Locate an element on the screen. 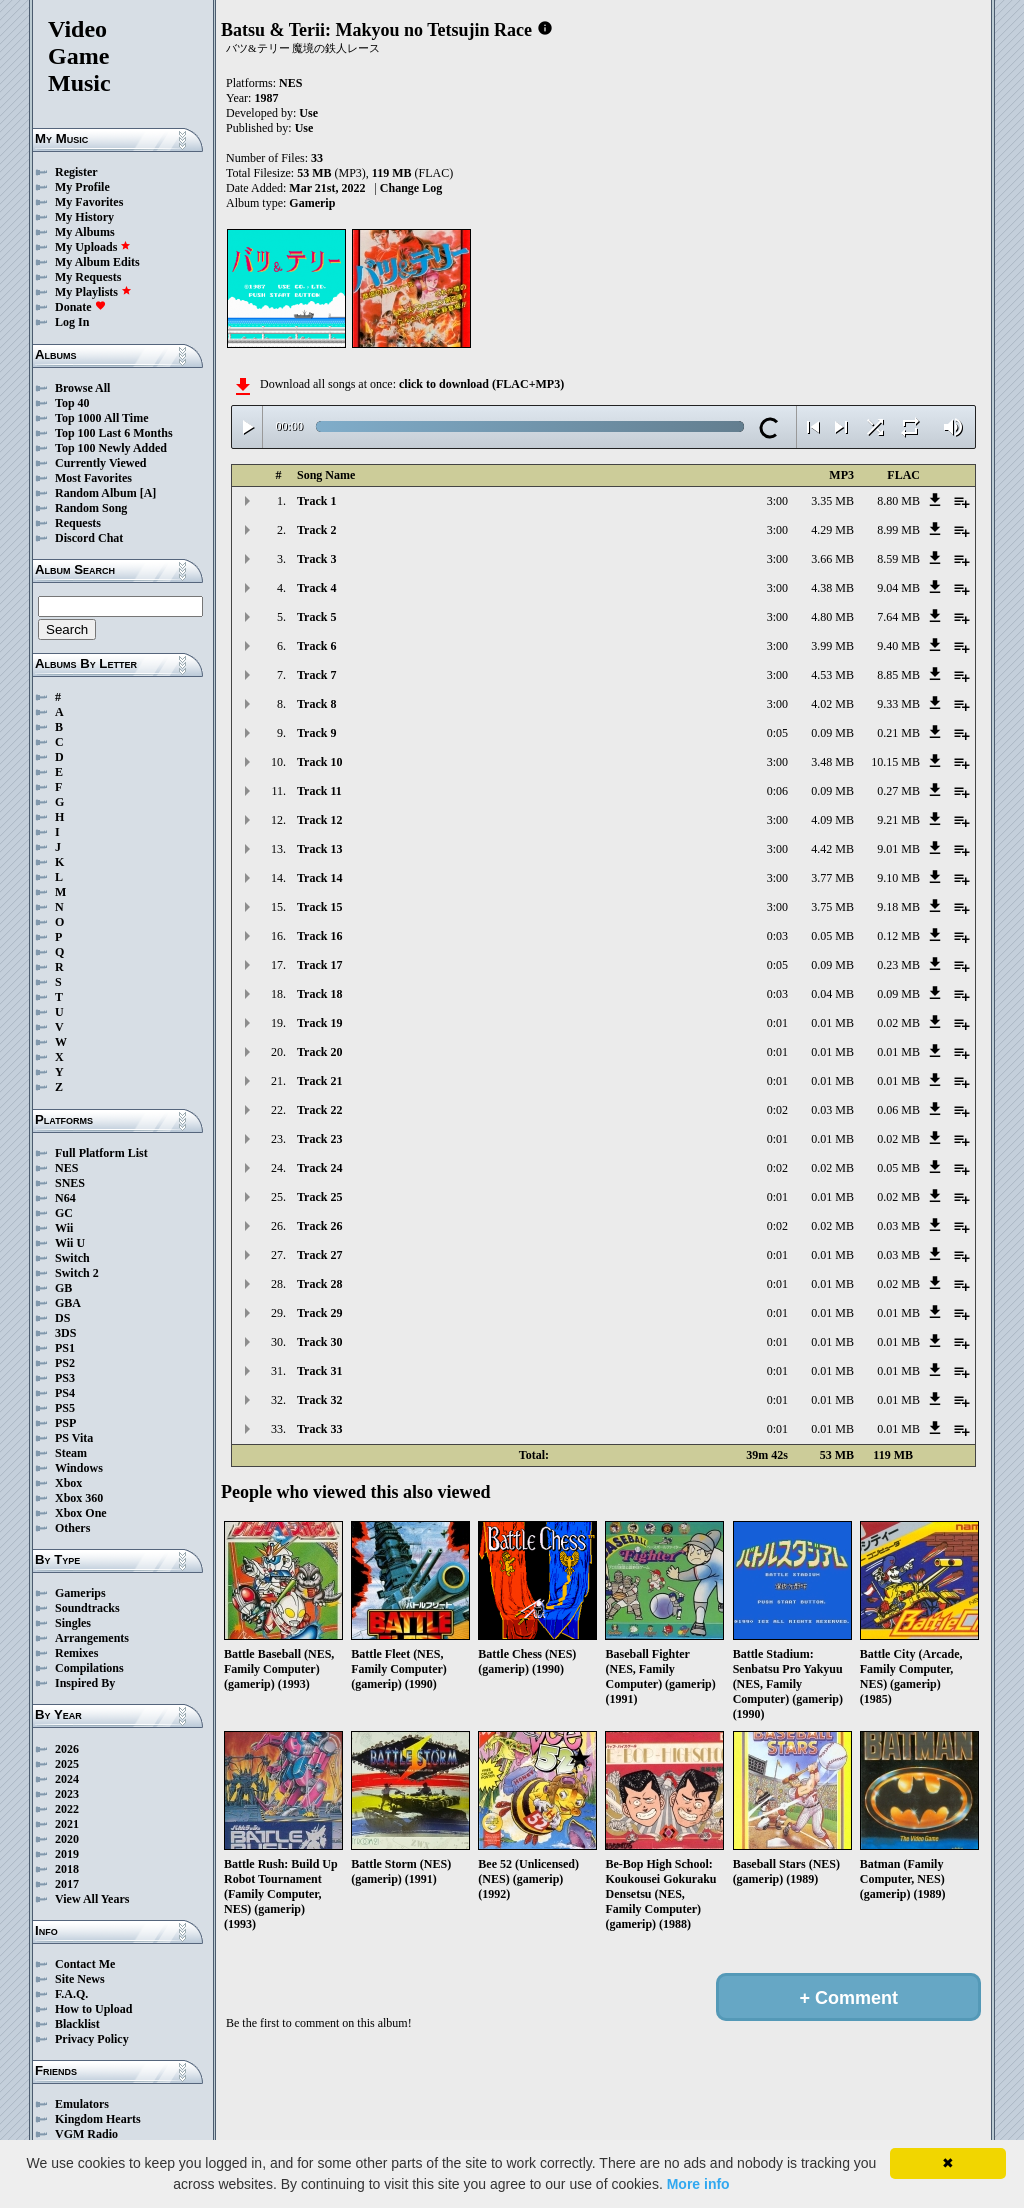 Image resolution: width=1024 pixels, height=2208 pixels. 8.85 MB is located at coordinates (898, 675).